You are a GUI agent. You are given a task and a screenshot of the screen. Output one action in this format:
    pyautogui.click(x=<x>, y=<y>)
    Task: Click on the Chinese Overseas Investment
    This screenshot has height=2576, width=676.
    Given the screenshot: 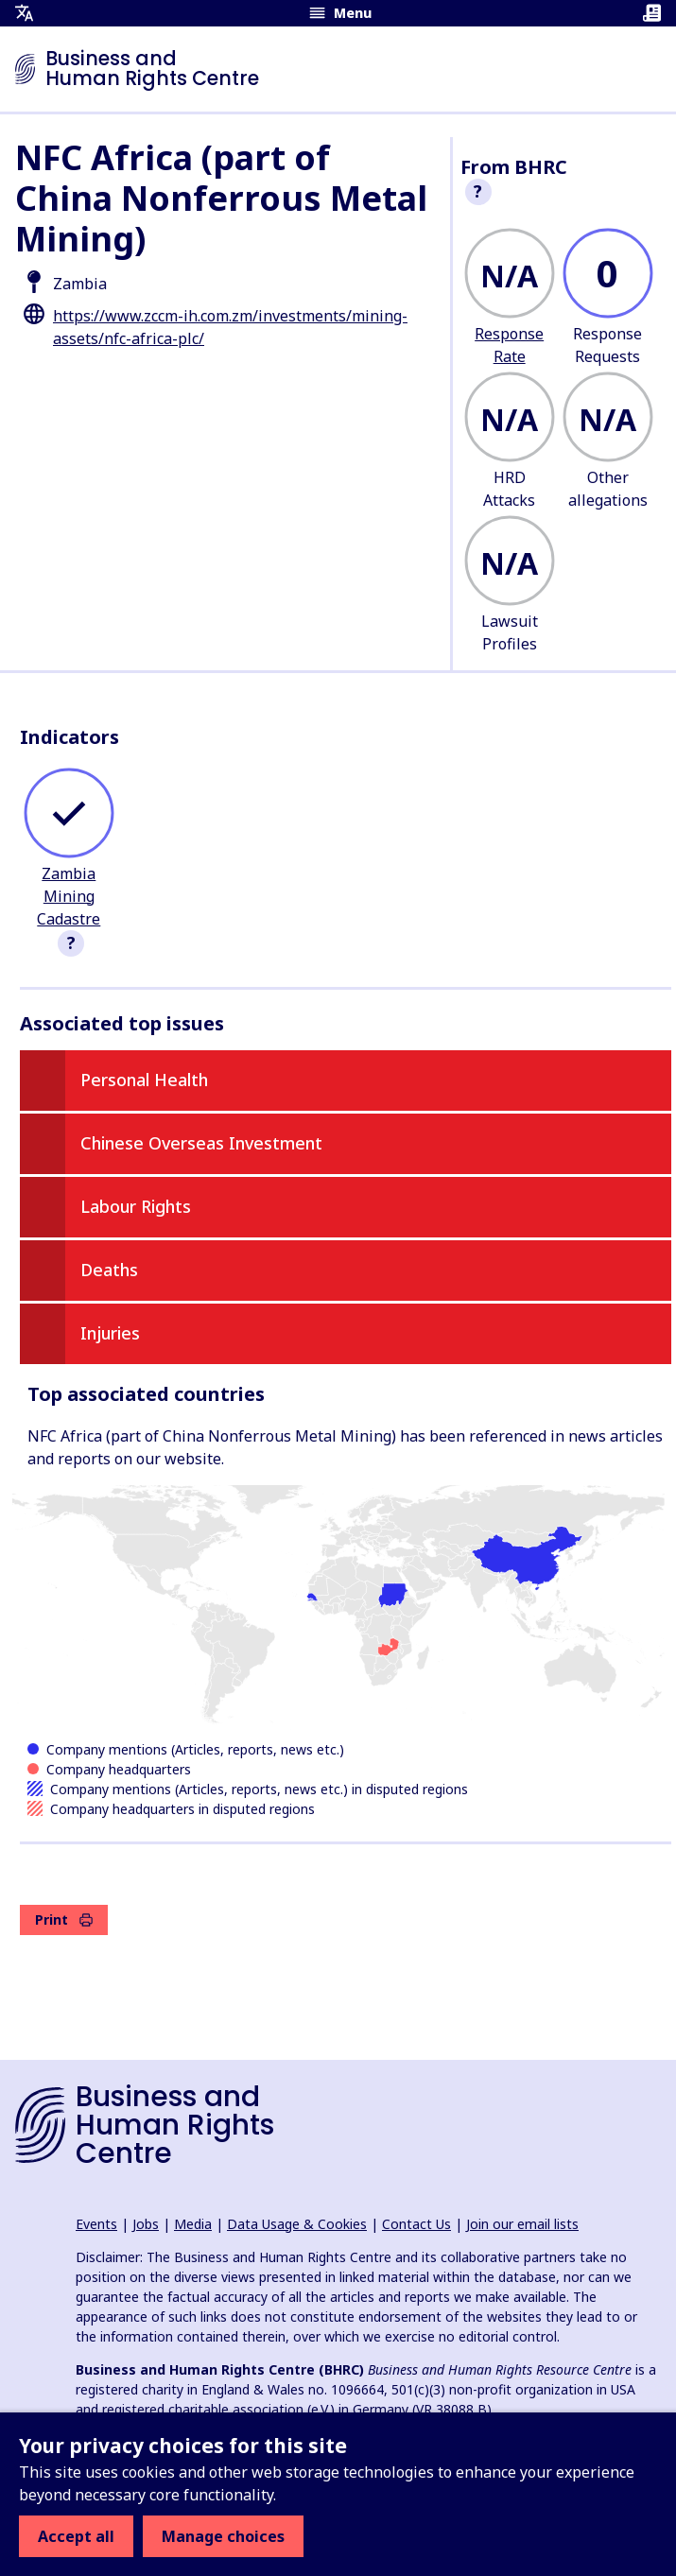 What is the action you would take?
    pyautogui.click(x=201, y=1143)
    